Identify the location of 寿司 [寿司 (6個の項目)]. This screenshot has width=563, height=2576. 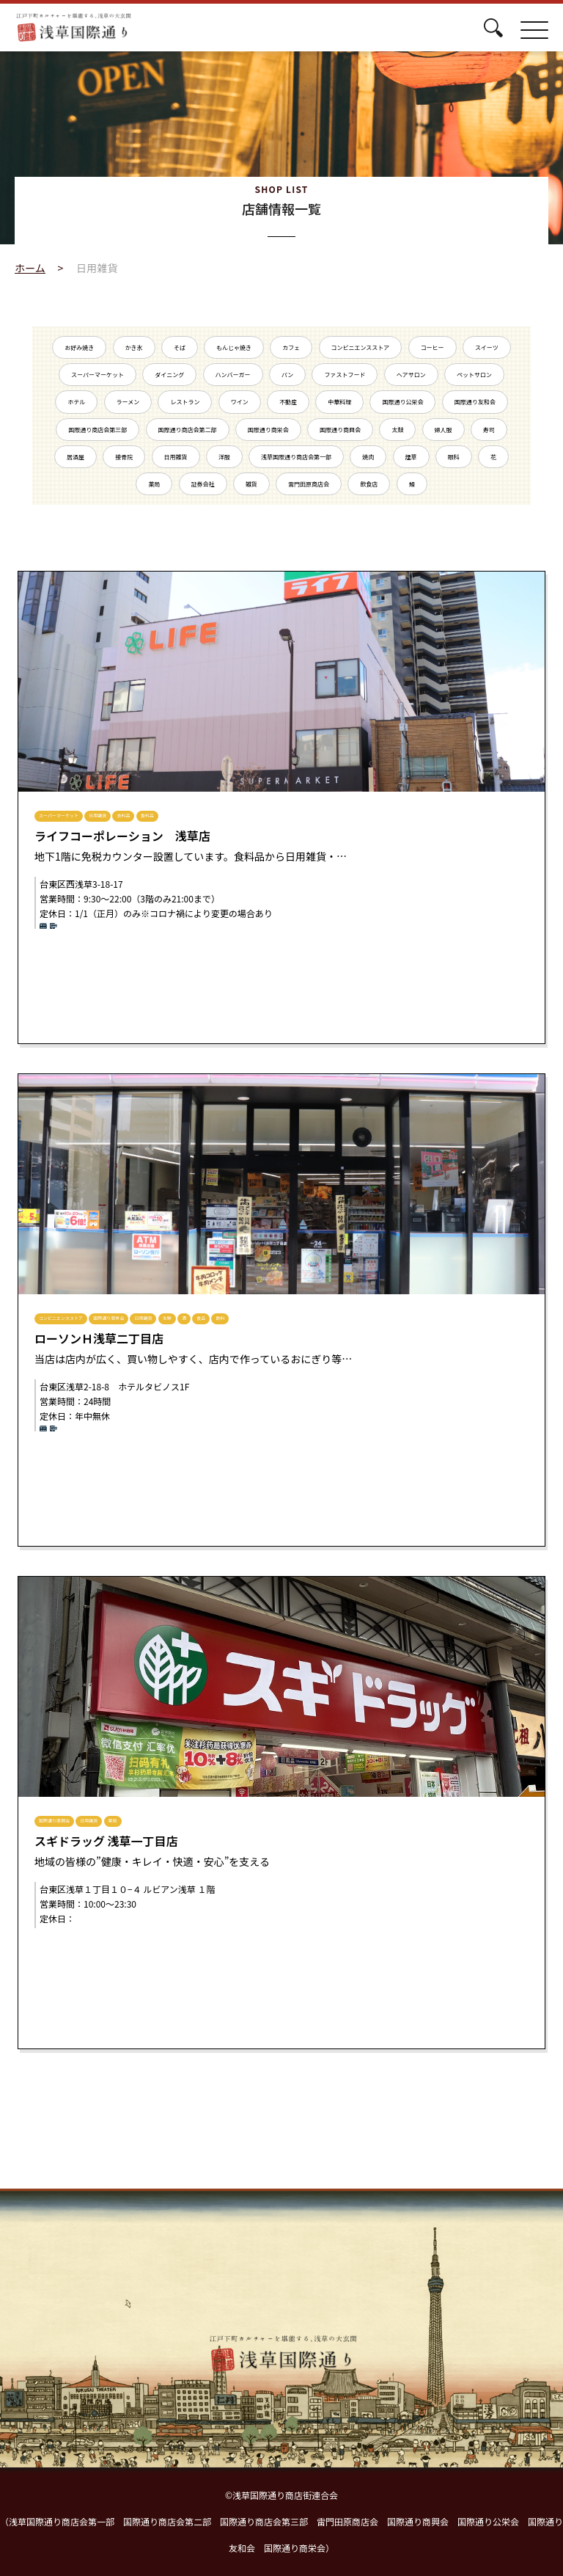
(489, 430).